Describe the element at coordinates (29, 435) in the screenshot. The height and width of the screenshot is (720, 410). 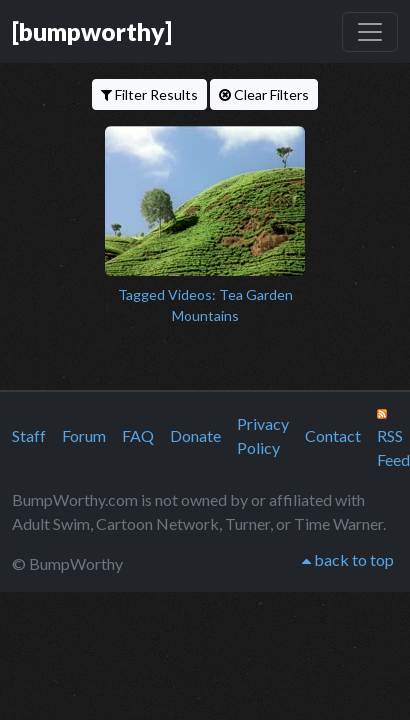
I see `Staff` at that location.